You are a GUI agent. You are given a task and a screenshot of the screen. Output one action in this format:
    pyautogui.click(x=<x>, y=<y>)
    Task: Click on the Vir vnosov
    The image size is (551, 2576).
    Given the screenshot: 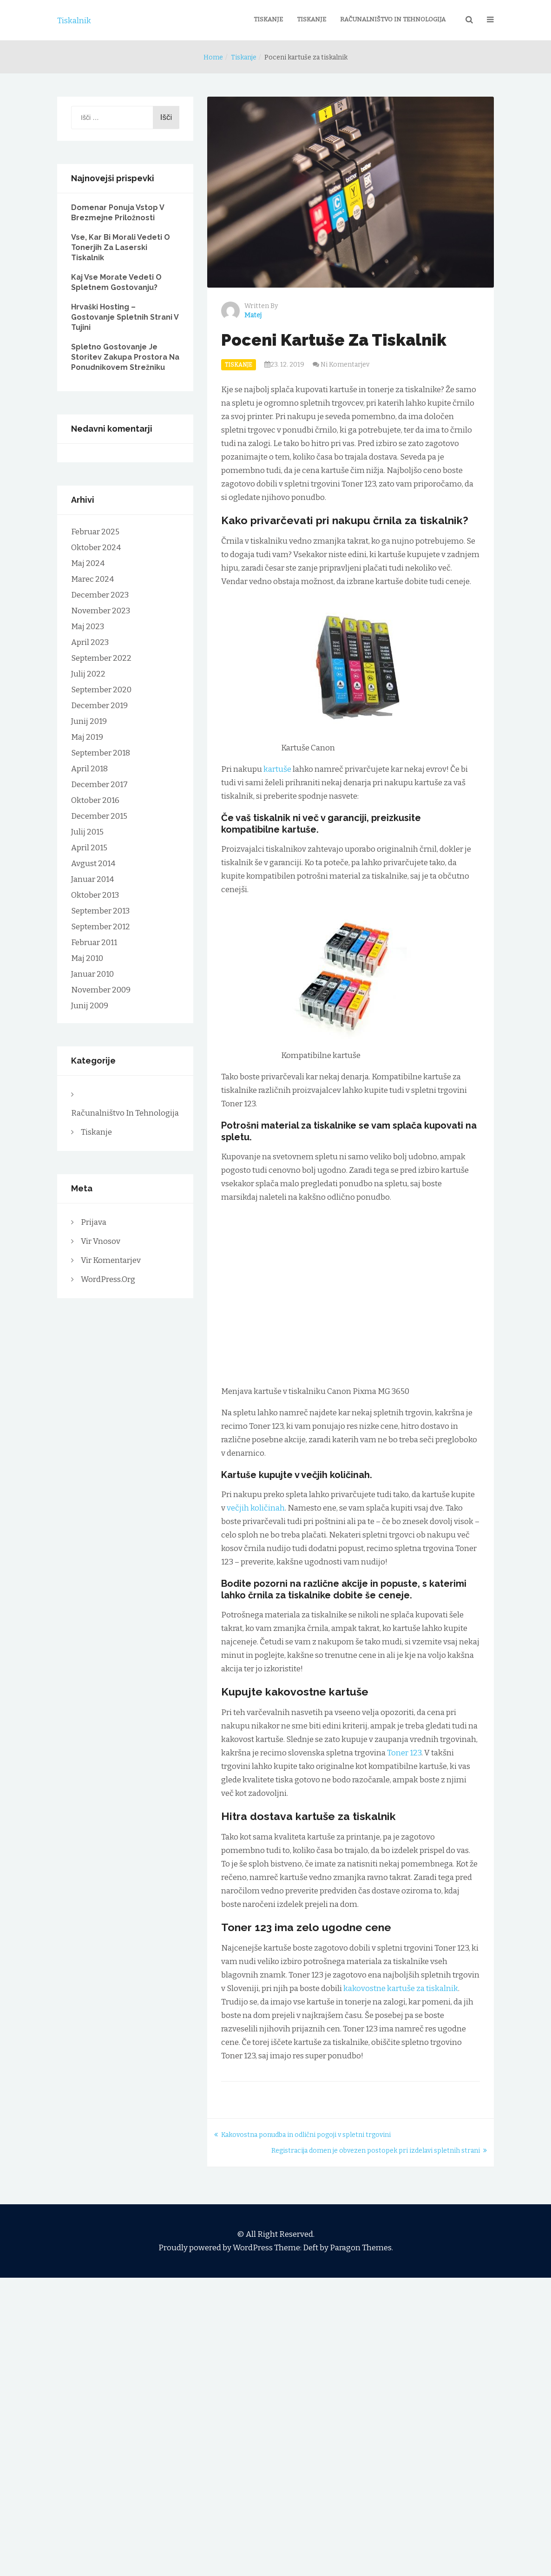 What is the action you would take?
    pyautogui.click(x=100, y=1241)
    